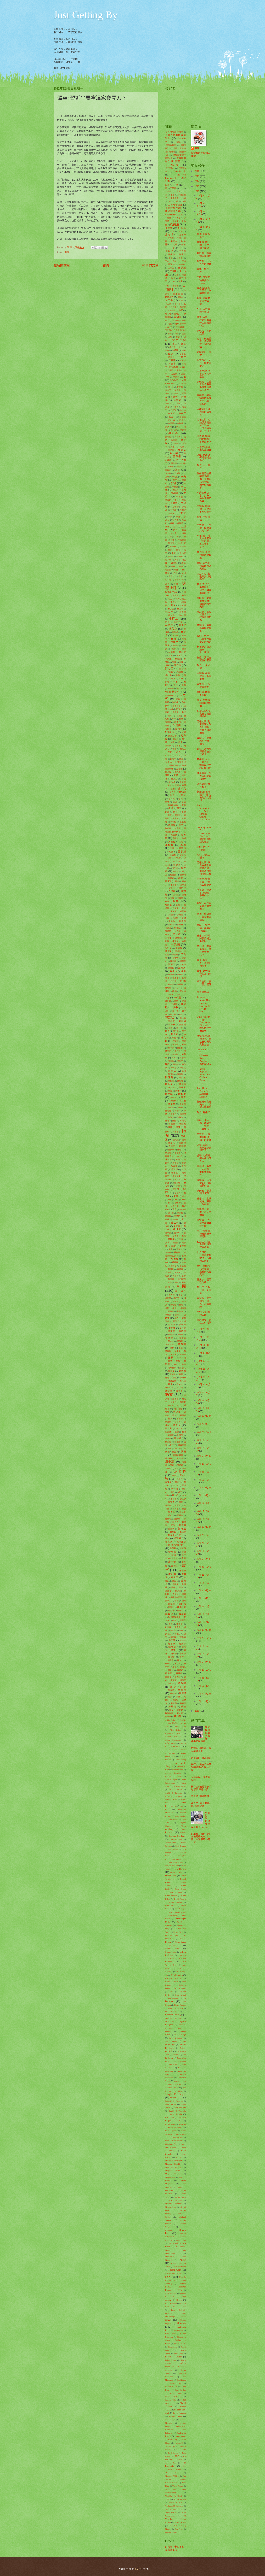  Describe the element at coordinates (177, 1836) in the screenshot. I see `Brahma Chellaney` at that location.